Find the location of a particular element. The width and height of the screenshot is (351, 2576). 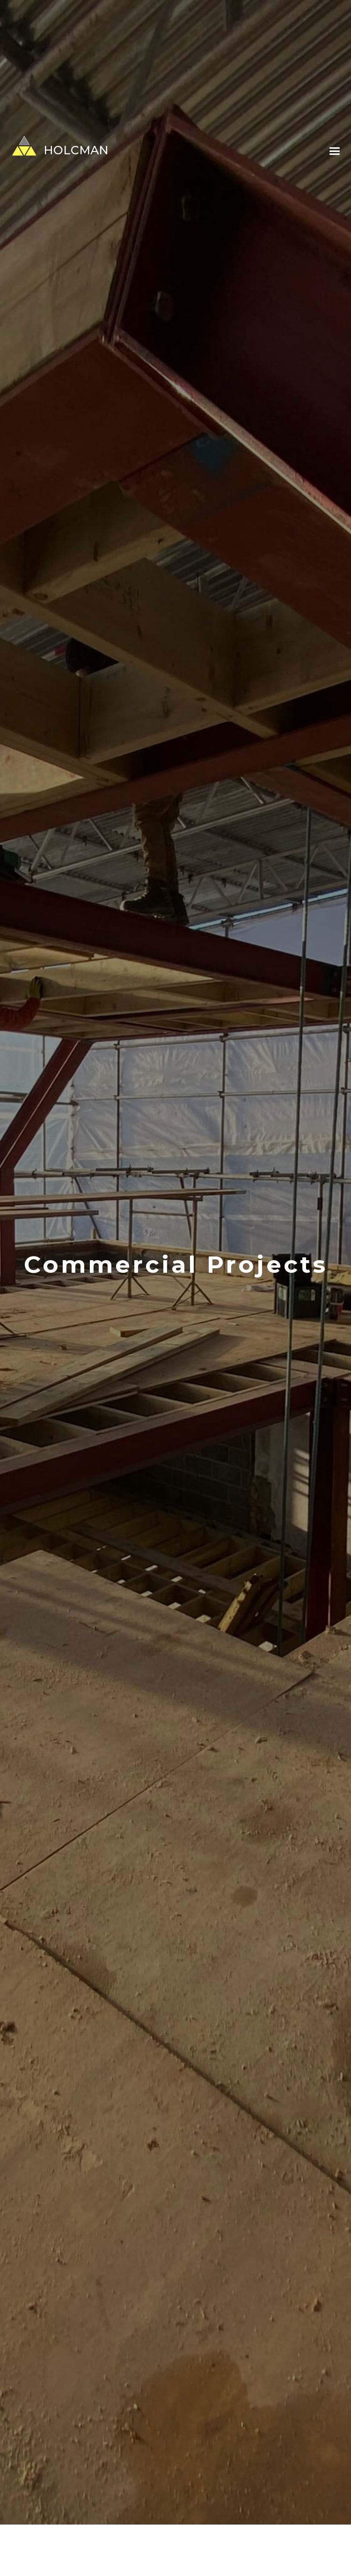

Commercial/Development is located at coordinates (233, 2555).